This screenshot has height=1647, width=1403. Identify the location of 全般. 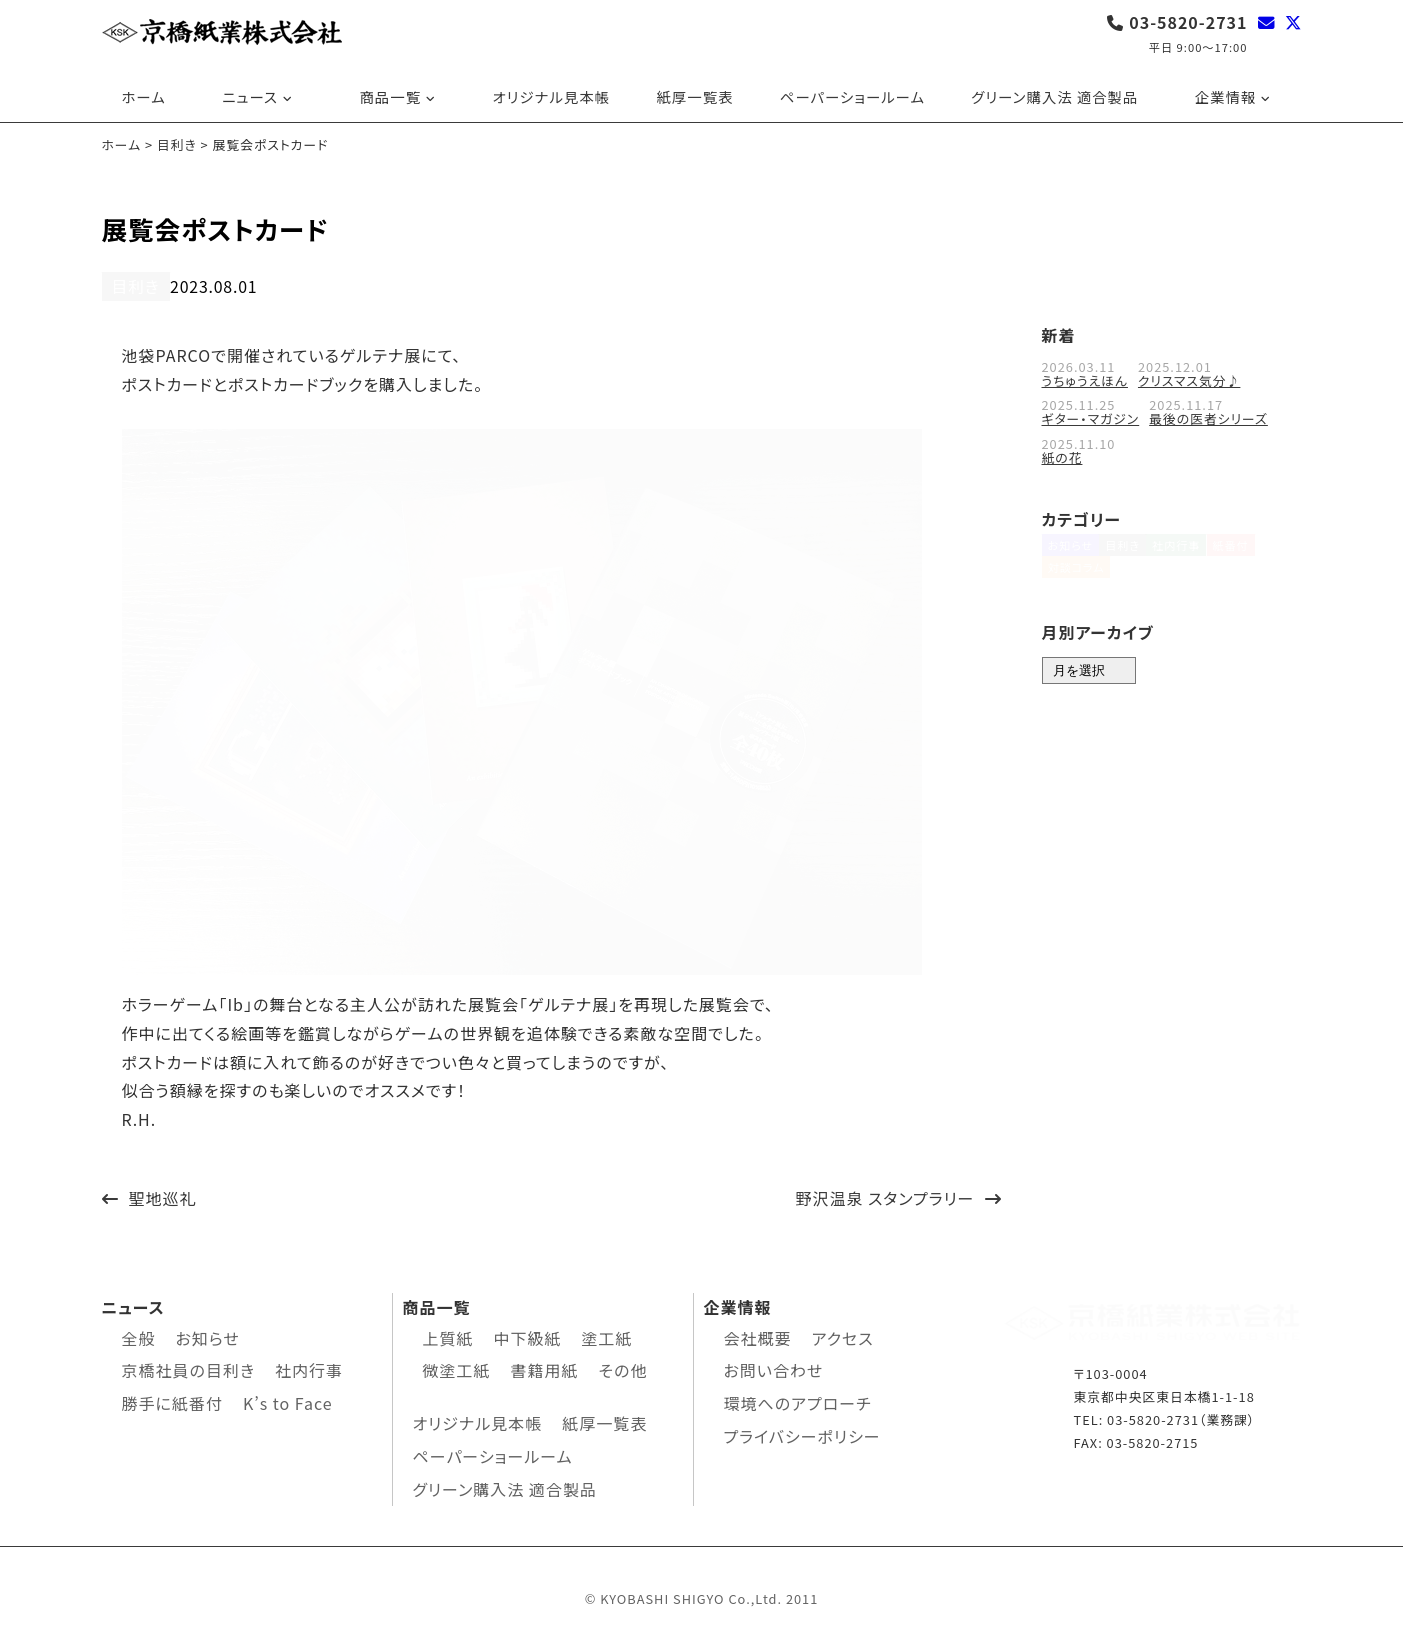
(139, 1335).